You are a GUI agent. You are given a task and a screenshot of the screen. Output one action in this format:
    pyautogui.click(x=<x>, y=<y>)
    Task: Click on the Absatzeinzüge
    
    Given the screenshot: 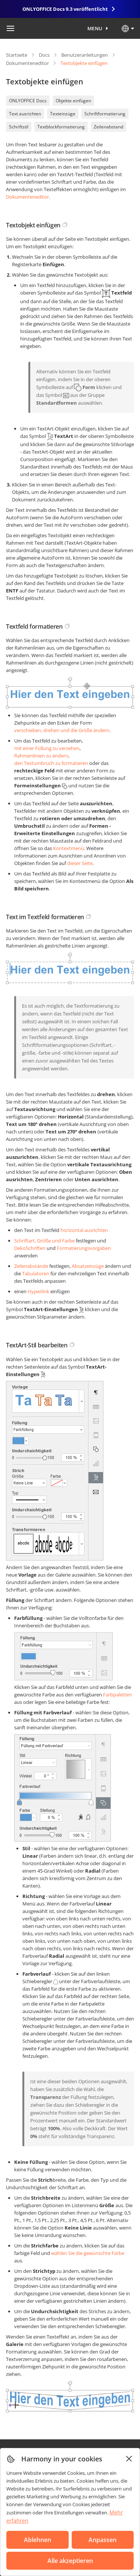 What is the action you would take?
    pyautogui.click(x=88, y=1266)
    